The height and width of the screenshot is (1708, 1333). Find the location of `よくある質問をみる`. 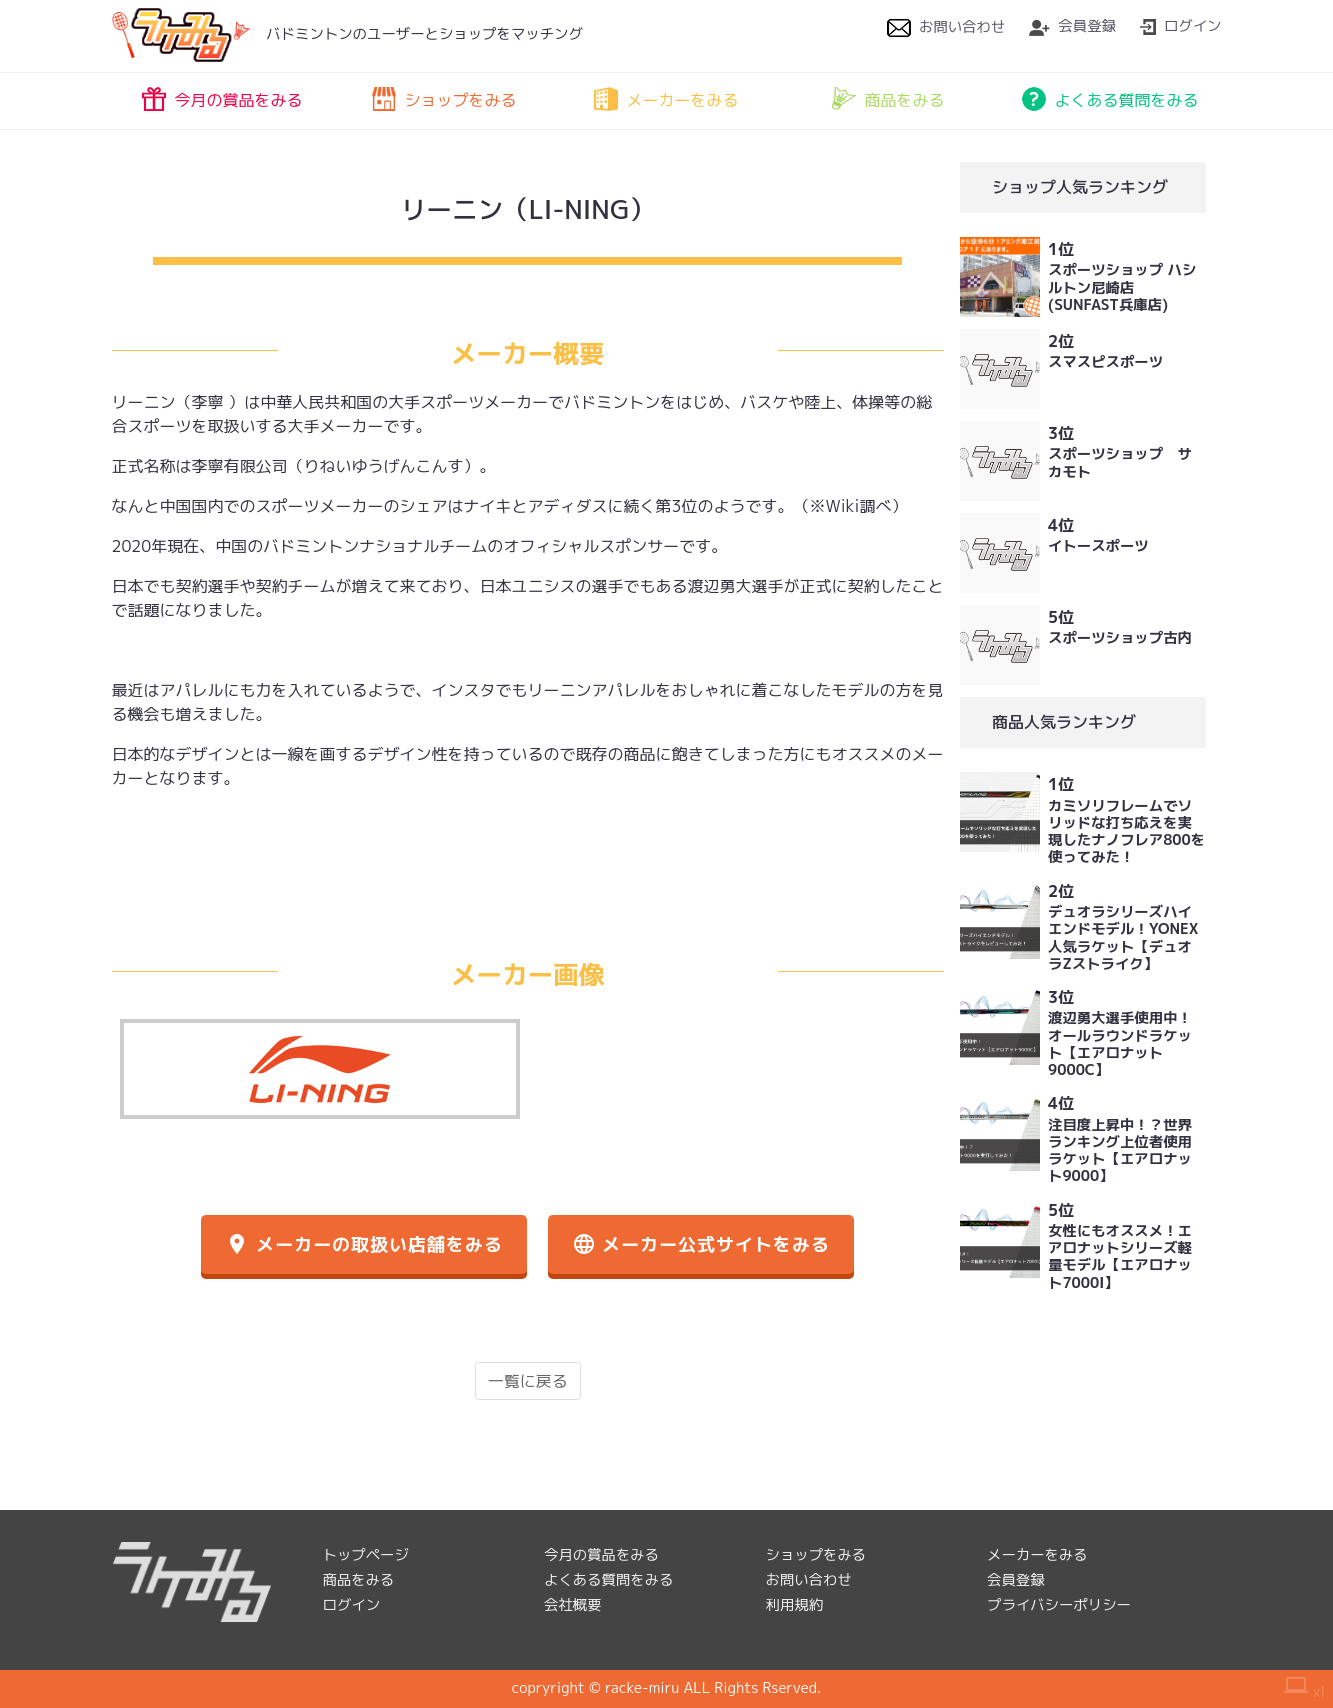

よくある質問をみる is located at coordinates (1110, 99).